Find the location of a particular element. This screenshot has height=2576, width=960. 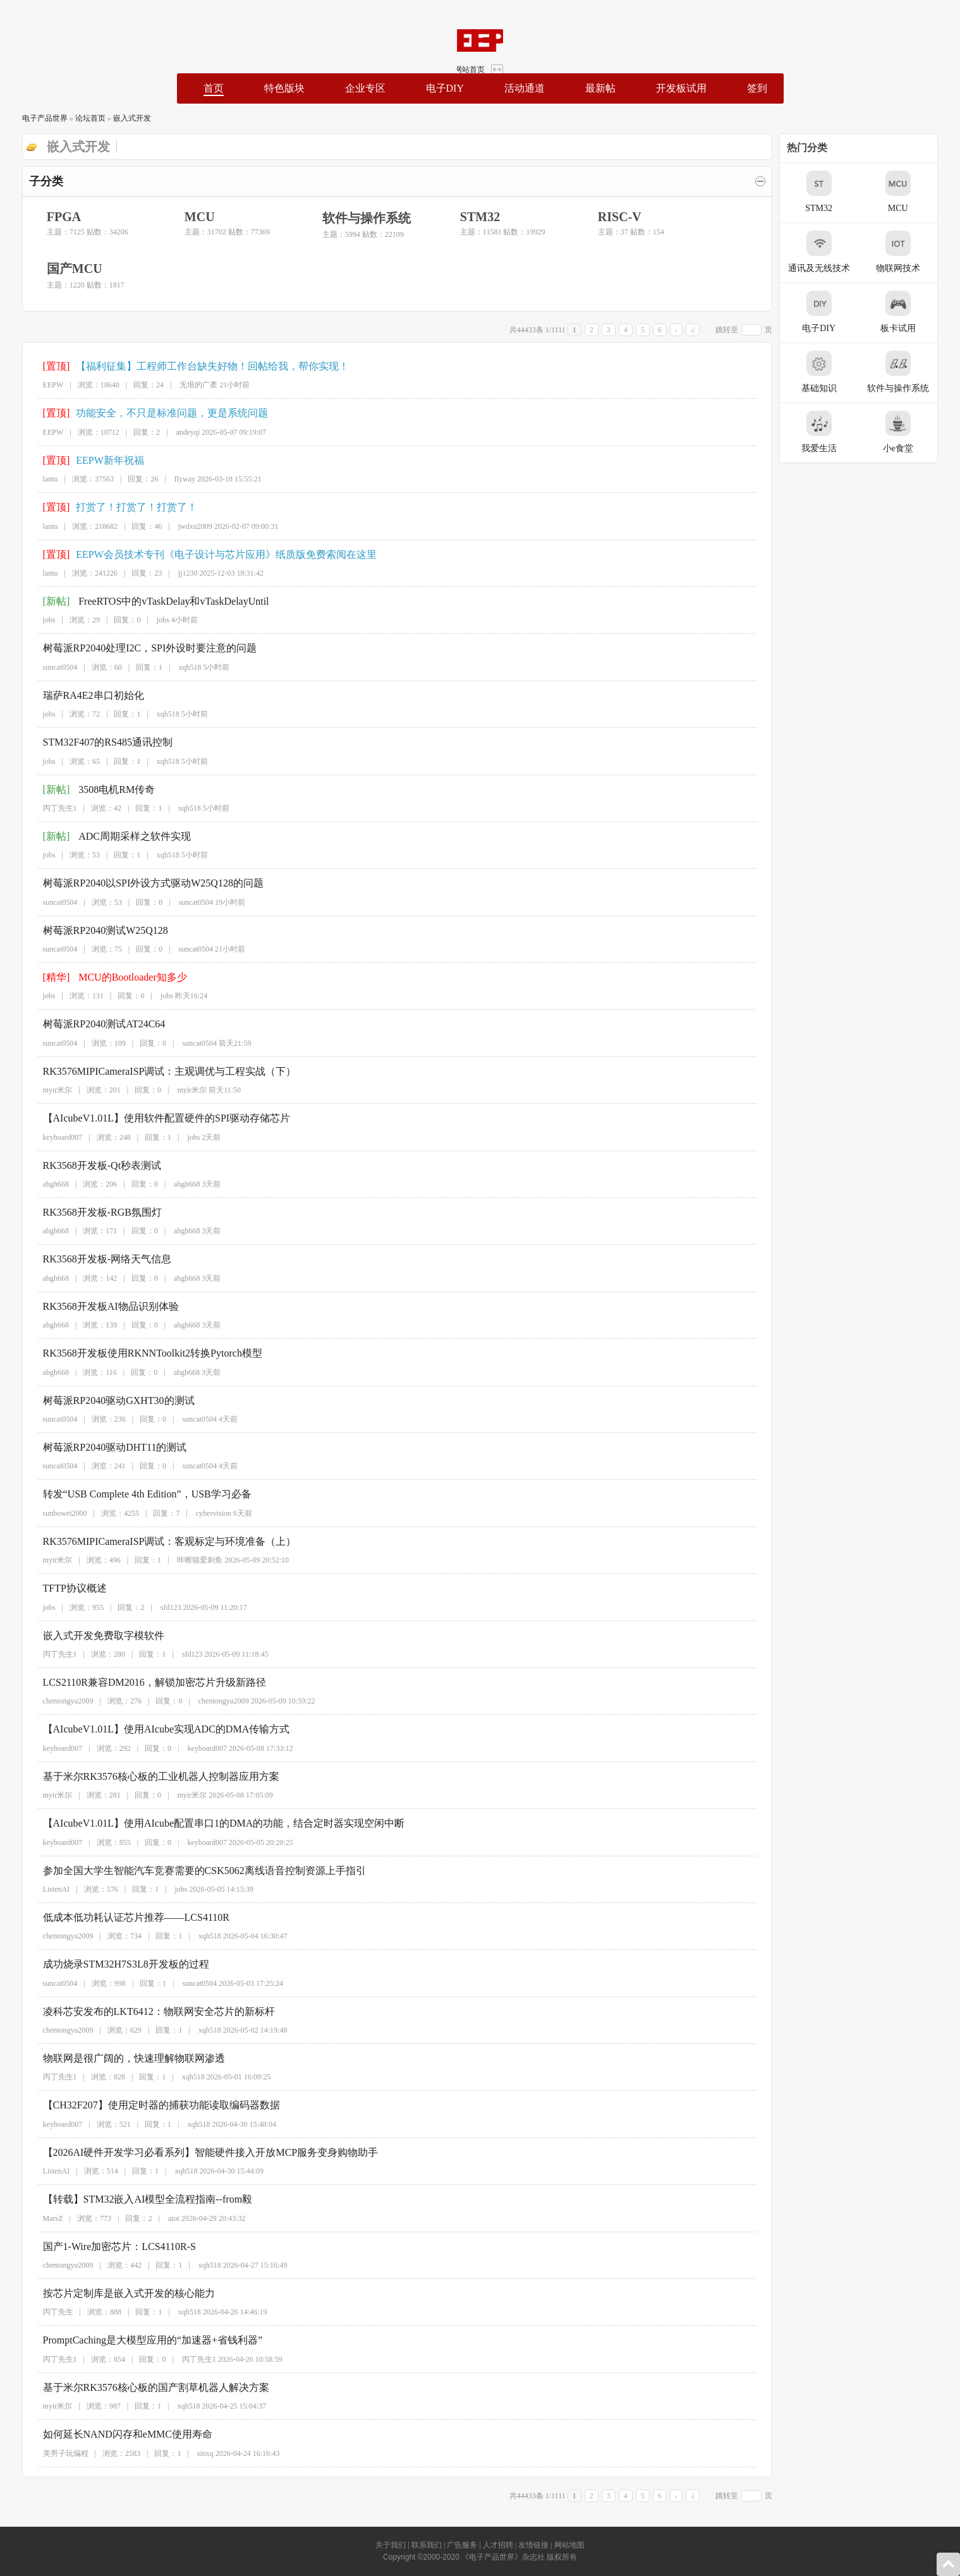

板卡试用 is located at coordinates (910, 312).